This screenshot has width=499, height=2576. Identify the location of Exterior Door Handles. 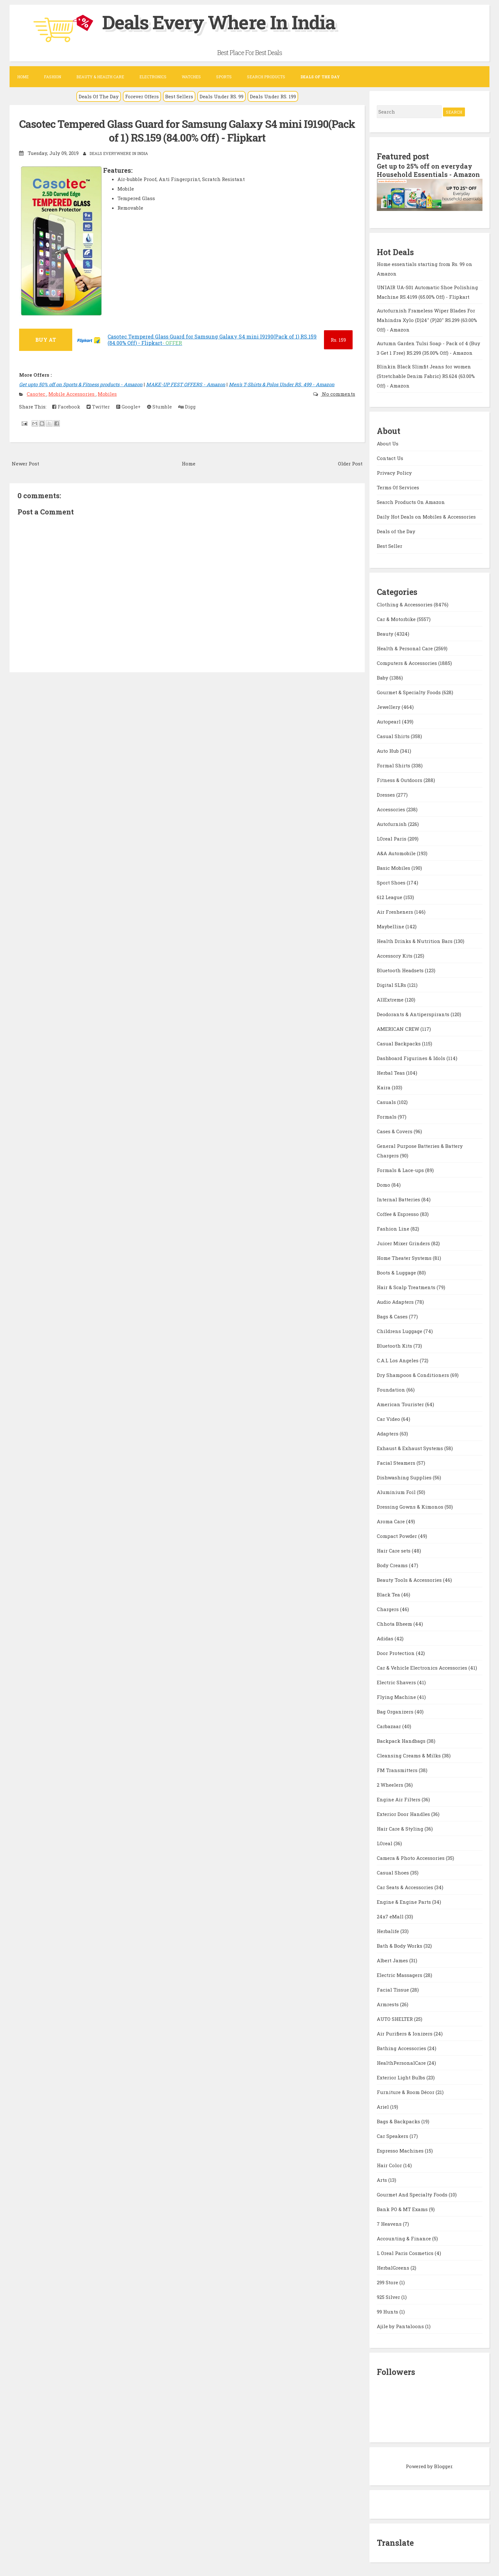
(404, 1813).